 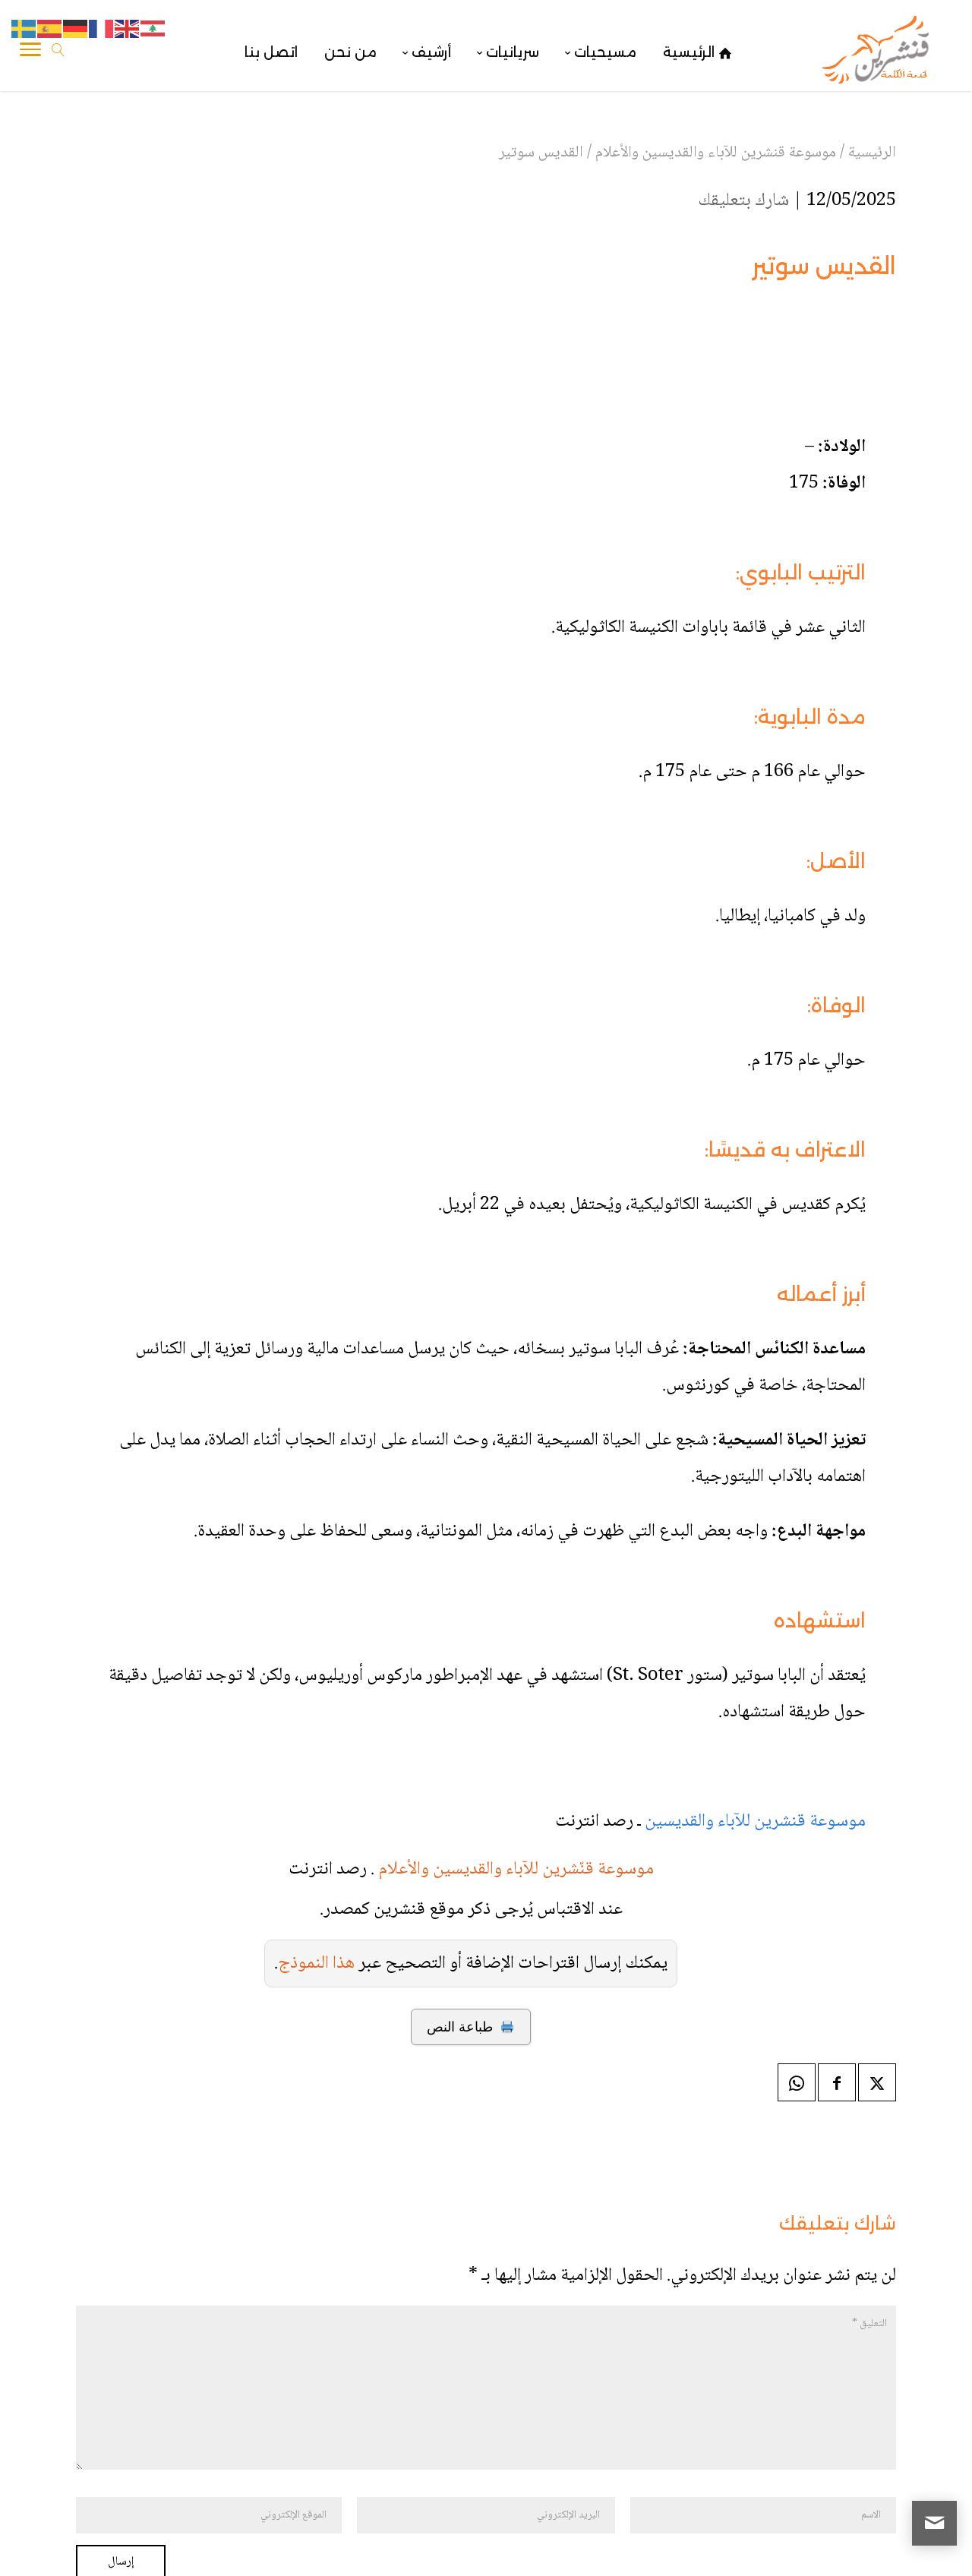 I want to click on قنشرين, so click(x=852, y=2548).